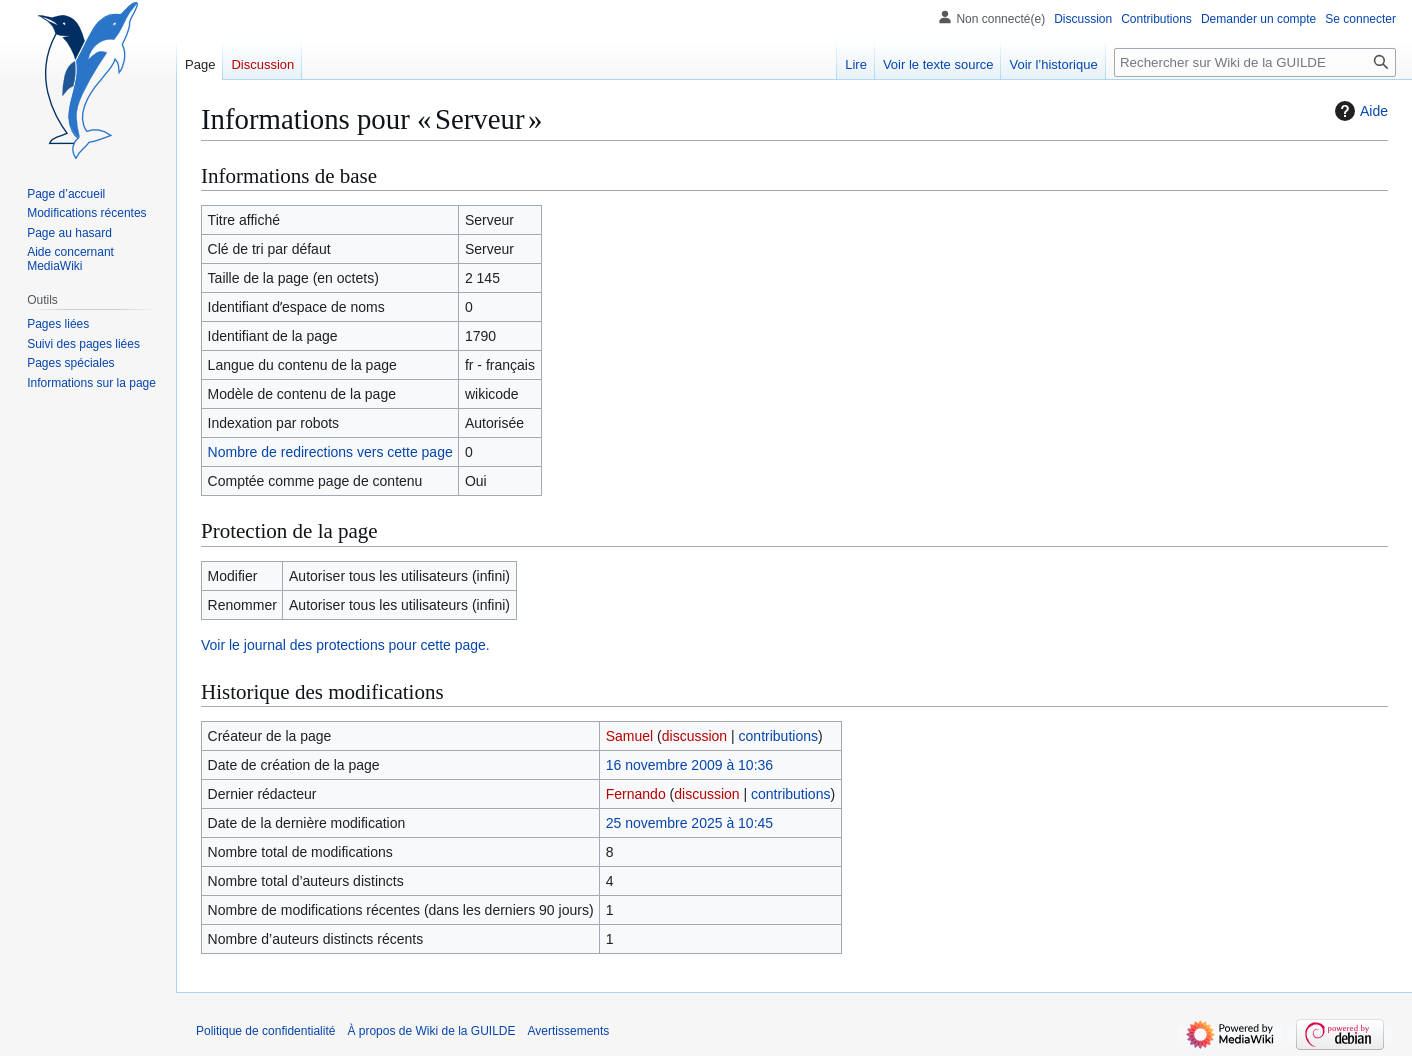  I want to click on contributions, so click(778, 736).